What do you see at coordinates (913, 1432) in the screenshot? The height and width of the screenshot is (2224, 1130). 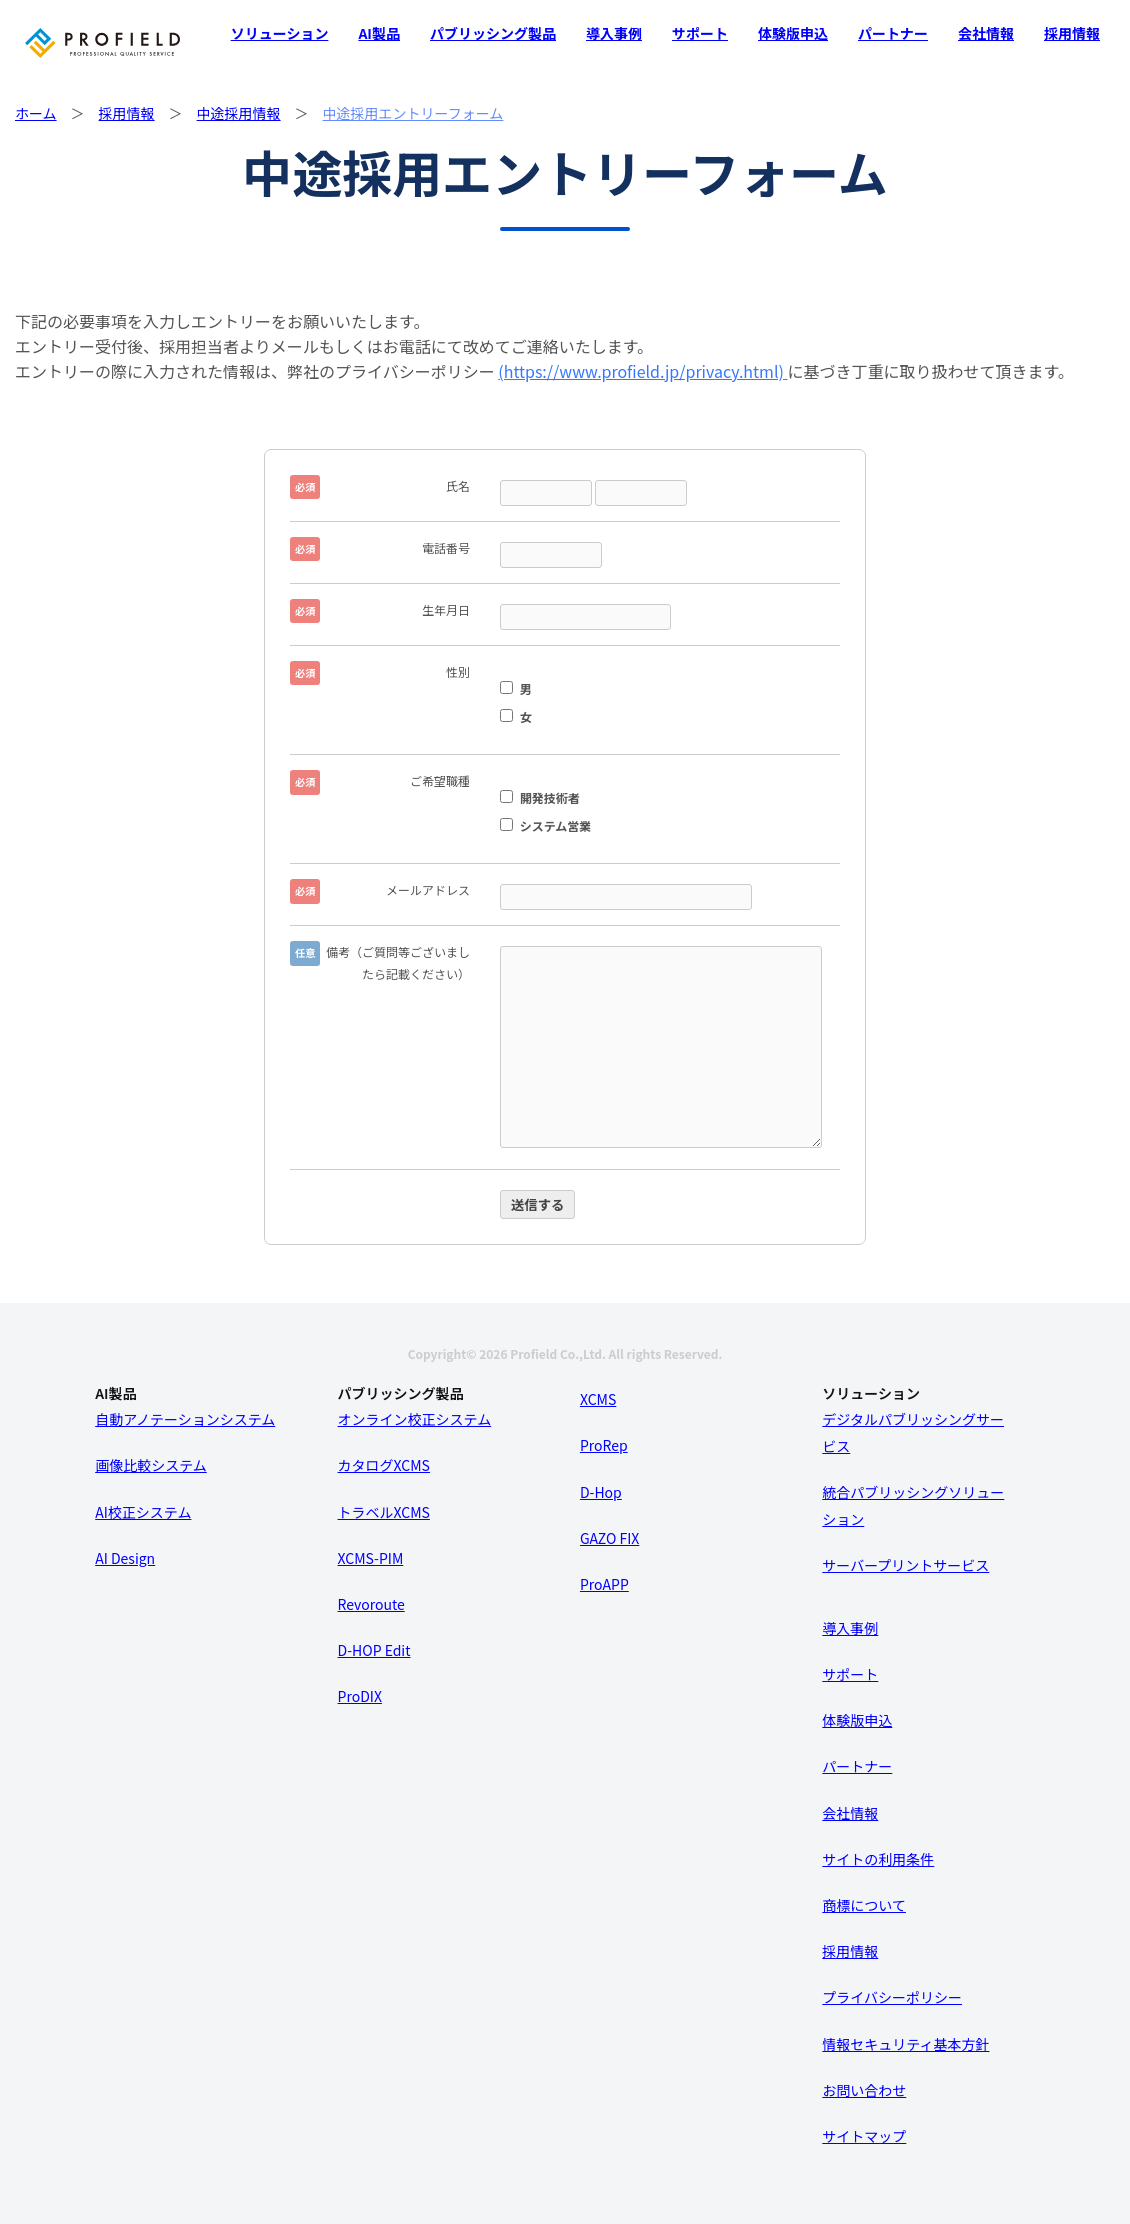 I see `デジタルパブリッシングサービス` at bounding box center [913, 1432].